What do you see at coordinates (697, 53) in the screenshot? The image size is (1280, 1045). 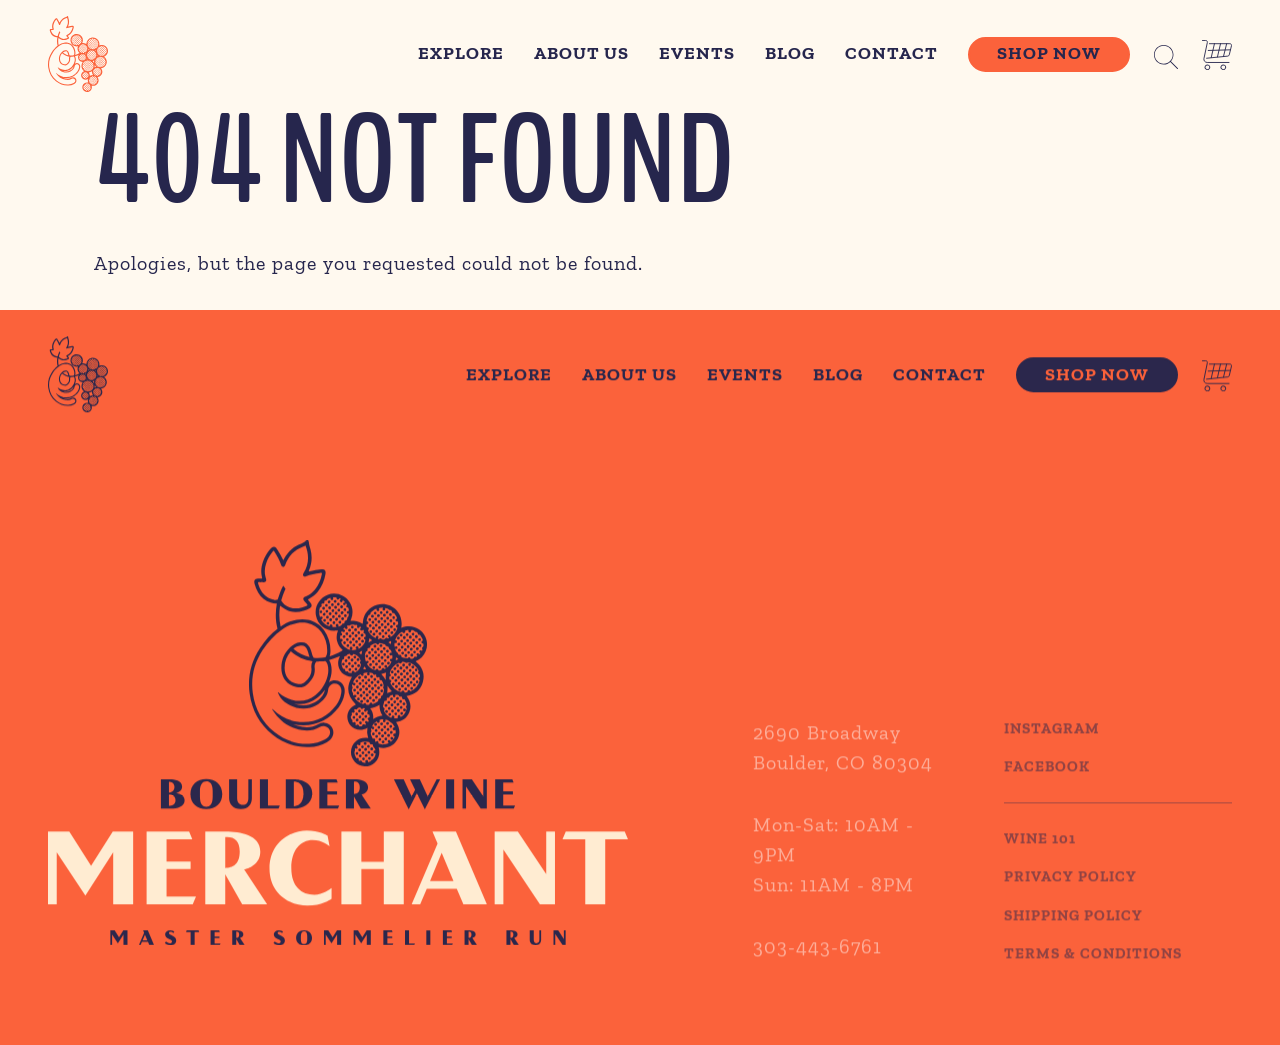 I see `Events` at bounding box center [697, 53].